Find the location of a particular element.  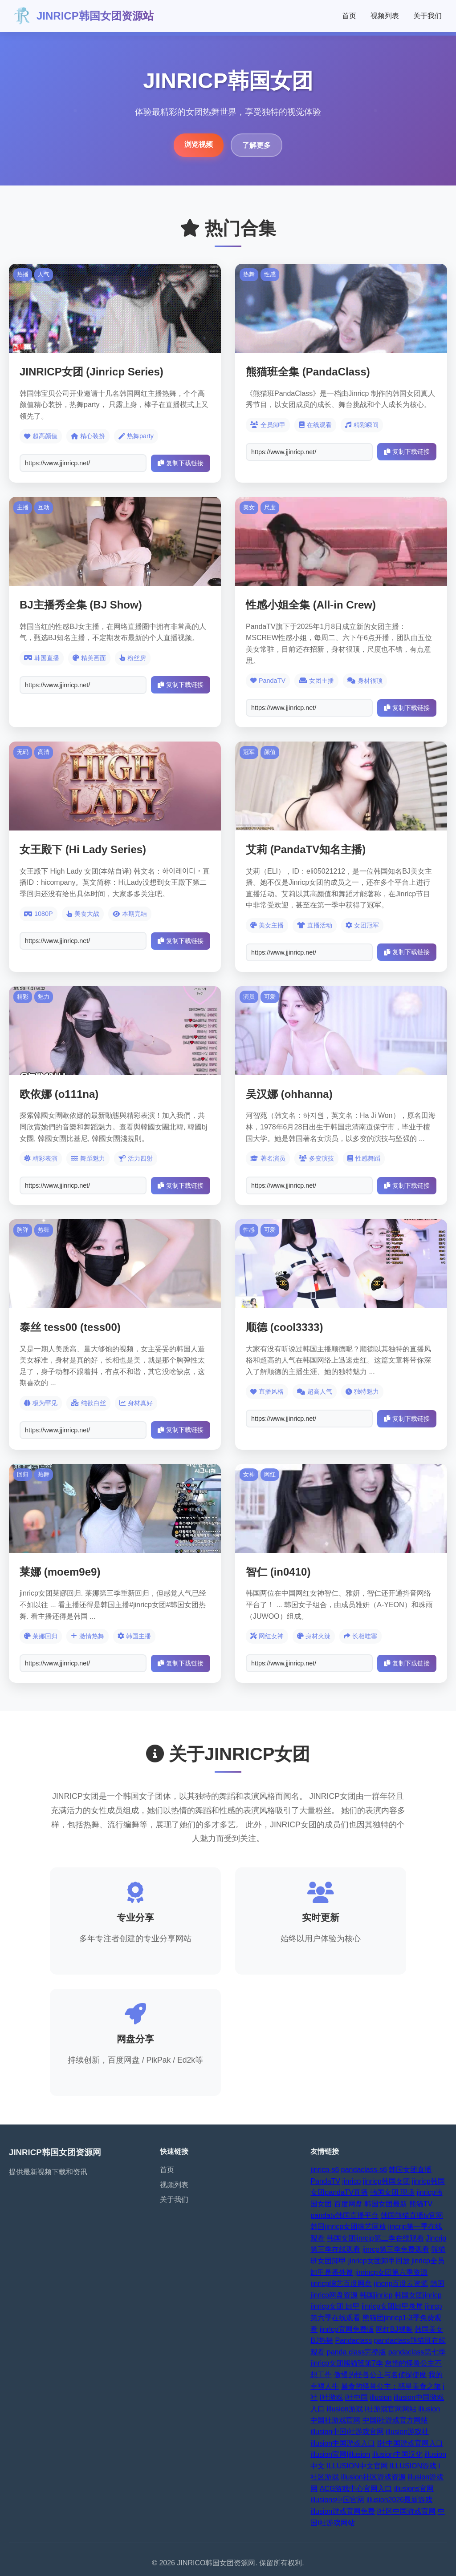

jinricp is located at coordinates (351, 2181).